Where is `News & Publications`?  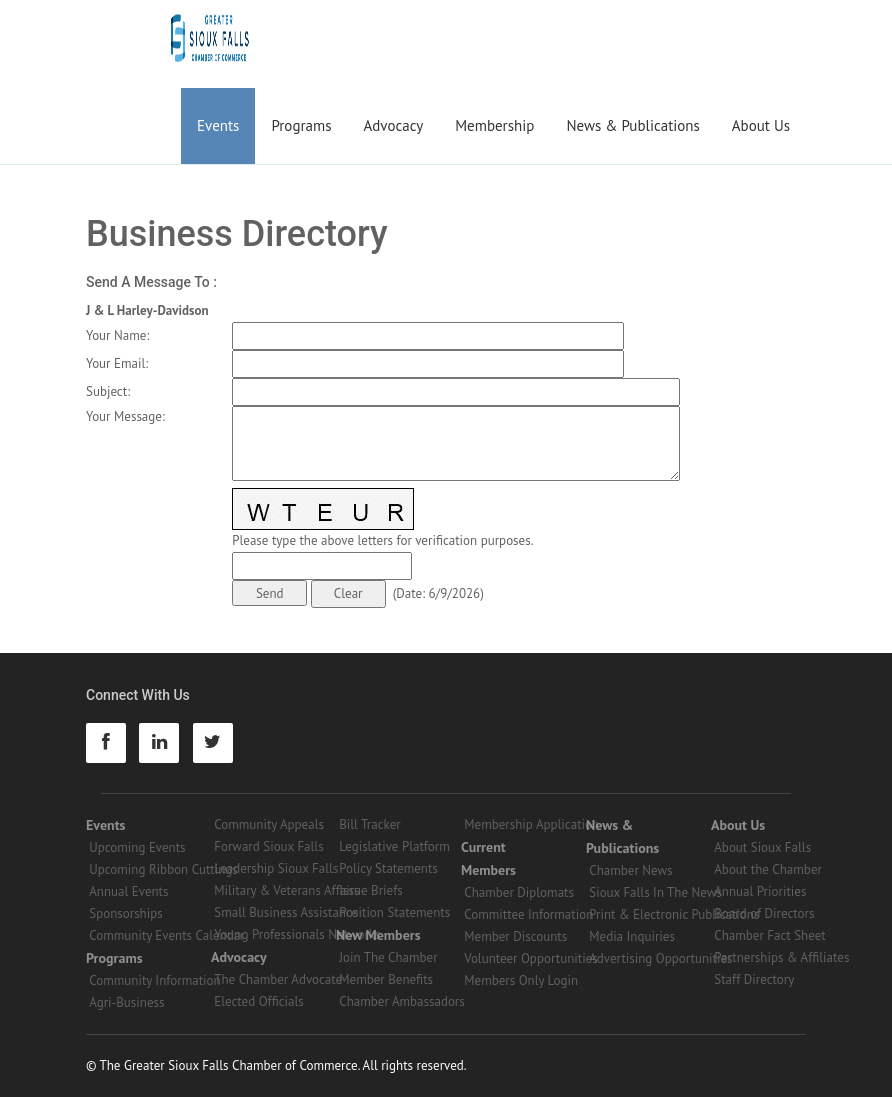
News & Publications is located at coordinates (632, 125).